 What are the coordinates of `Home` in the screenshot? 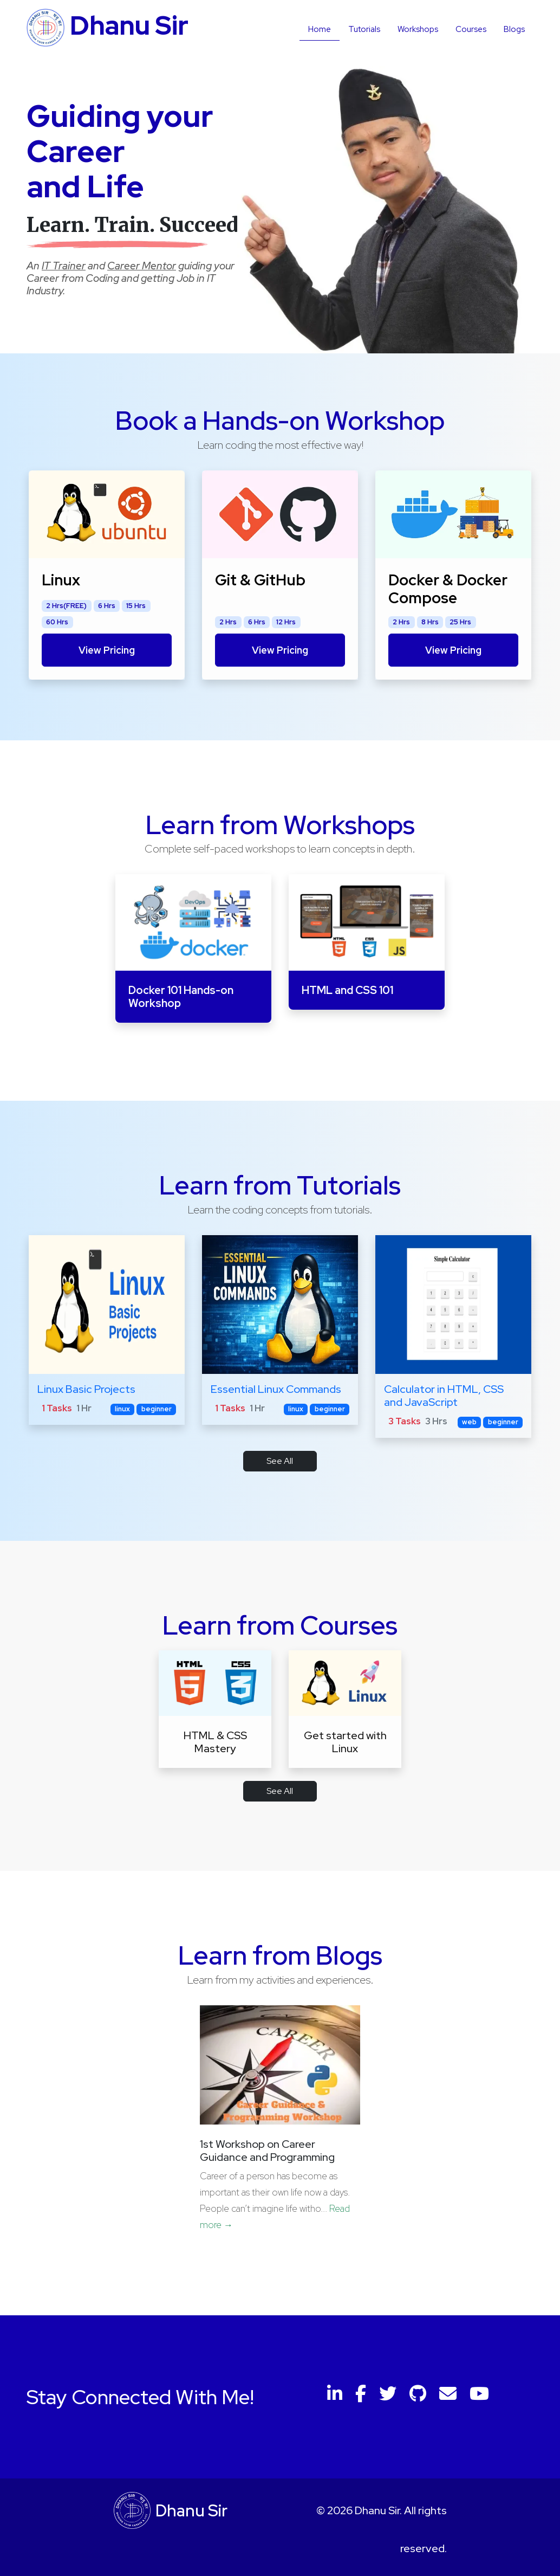 It's located at (319, 29).